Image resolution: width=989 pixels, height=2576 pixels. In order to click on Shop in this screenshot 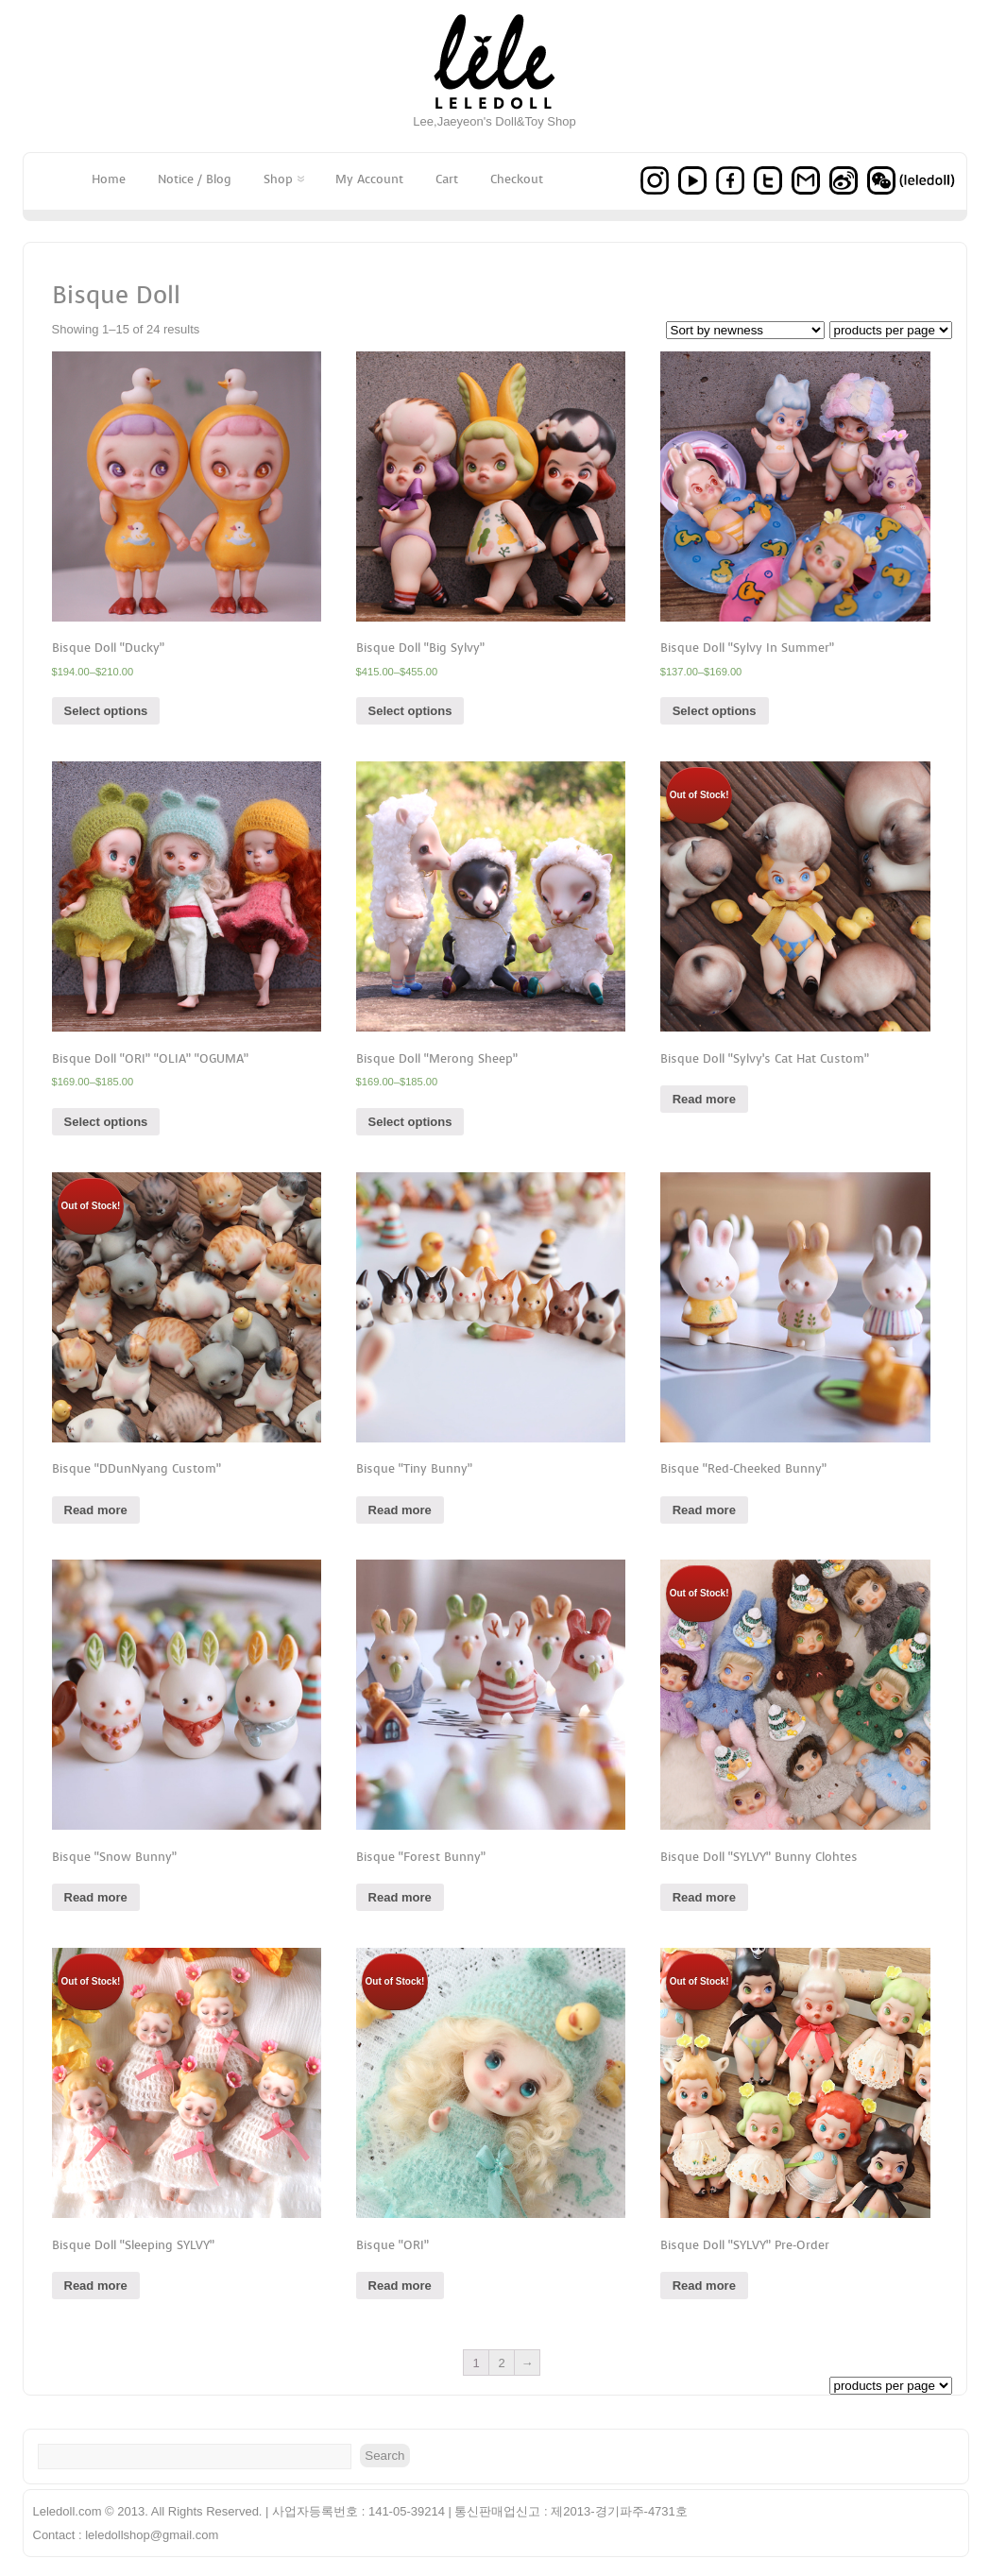, I will do `click(284, 179)`.